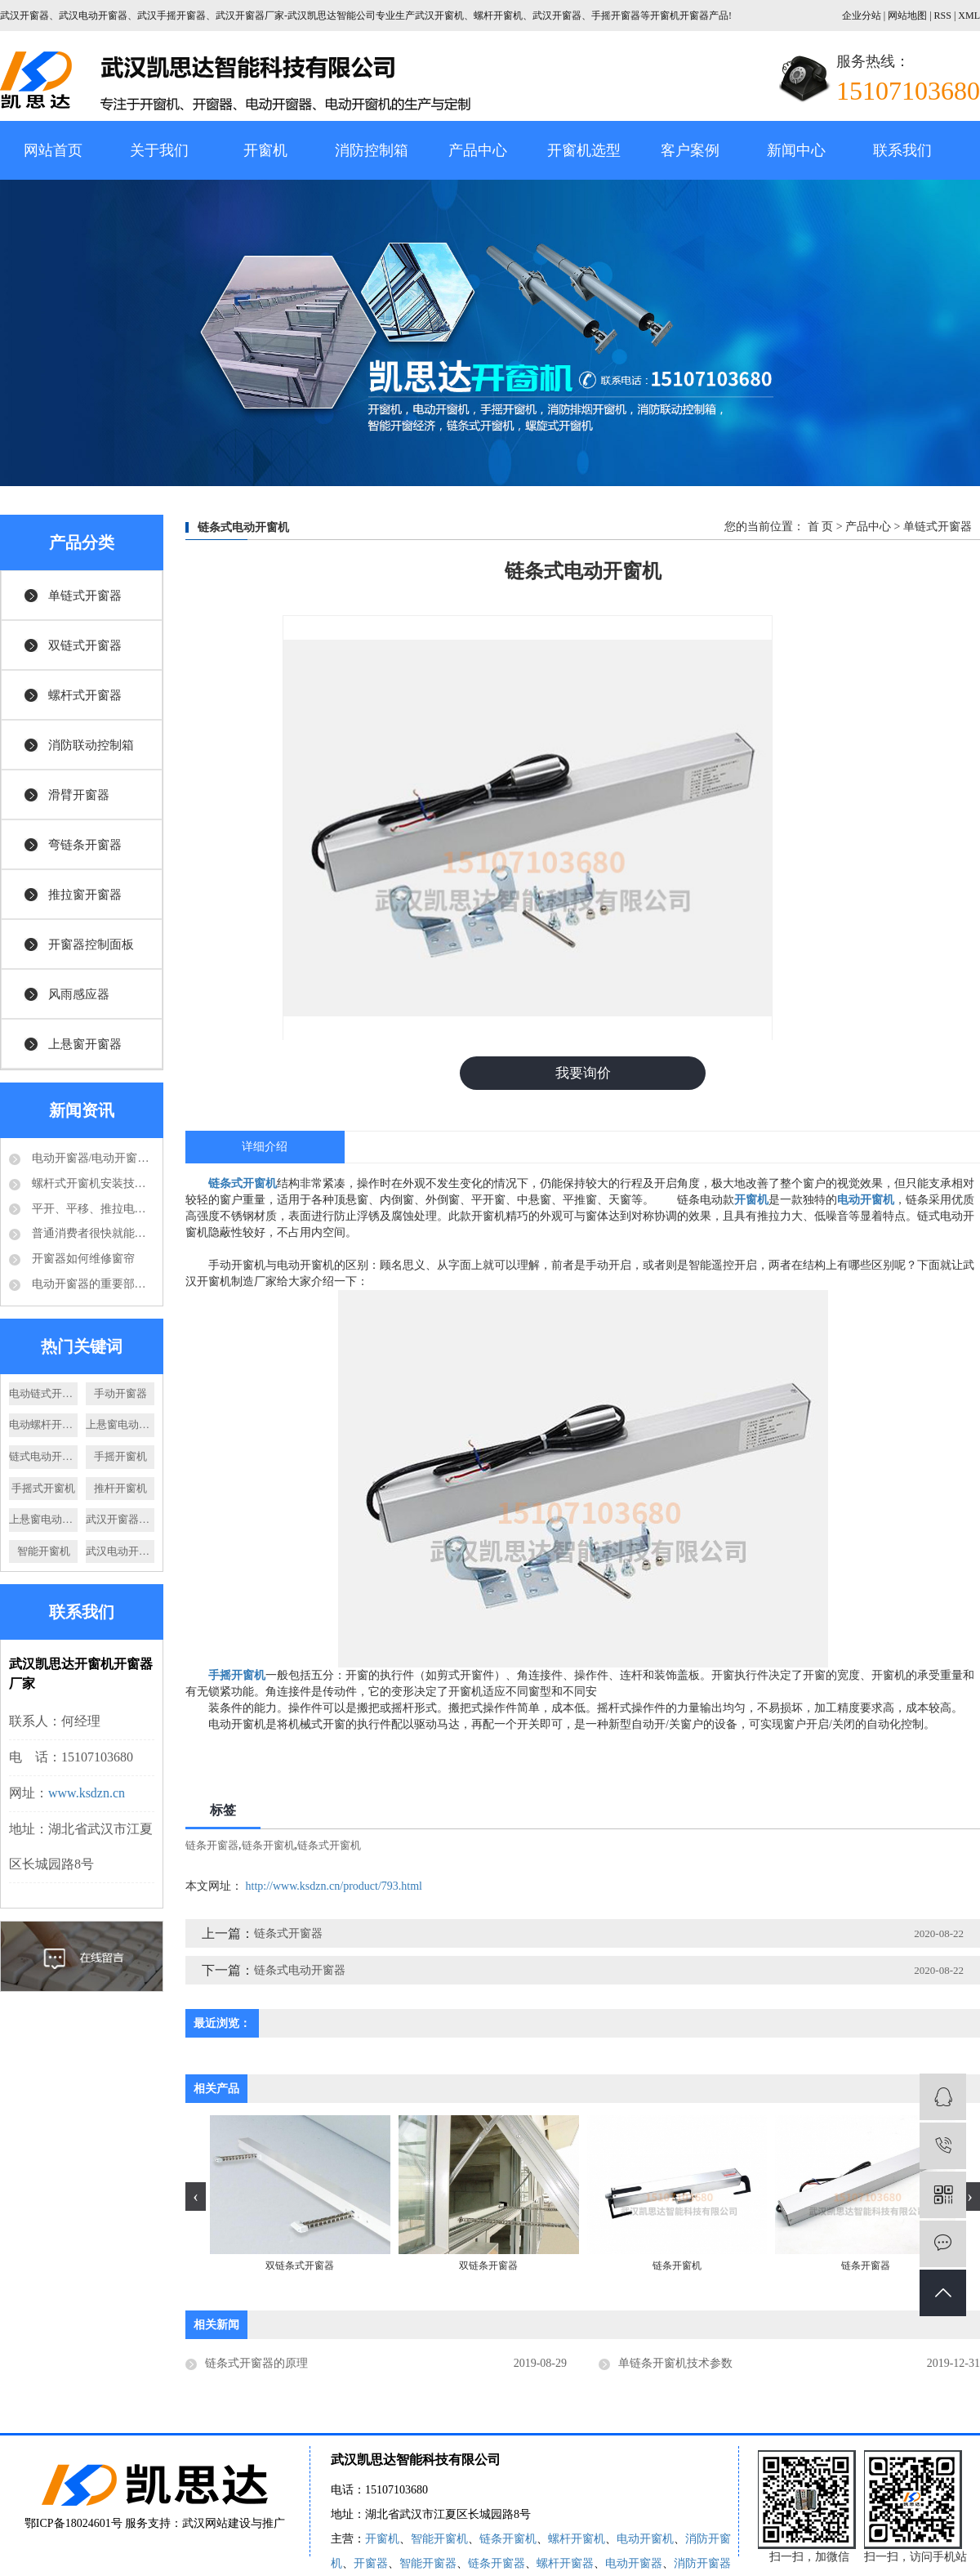 This screenshot has width=980, height=2576. Describe the element at coordinates (796, 150) in the screenshot. I see `新闻中心` at that location.